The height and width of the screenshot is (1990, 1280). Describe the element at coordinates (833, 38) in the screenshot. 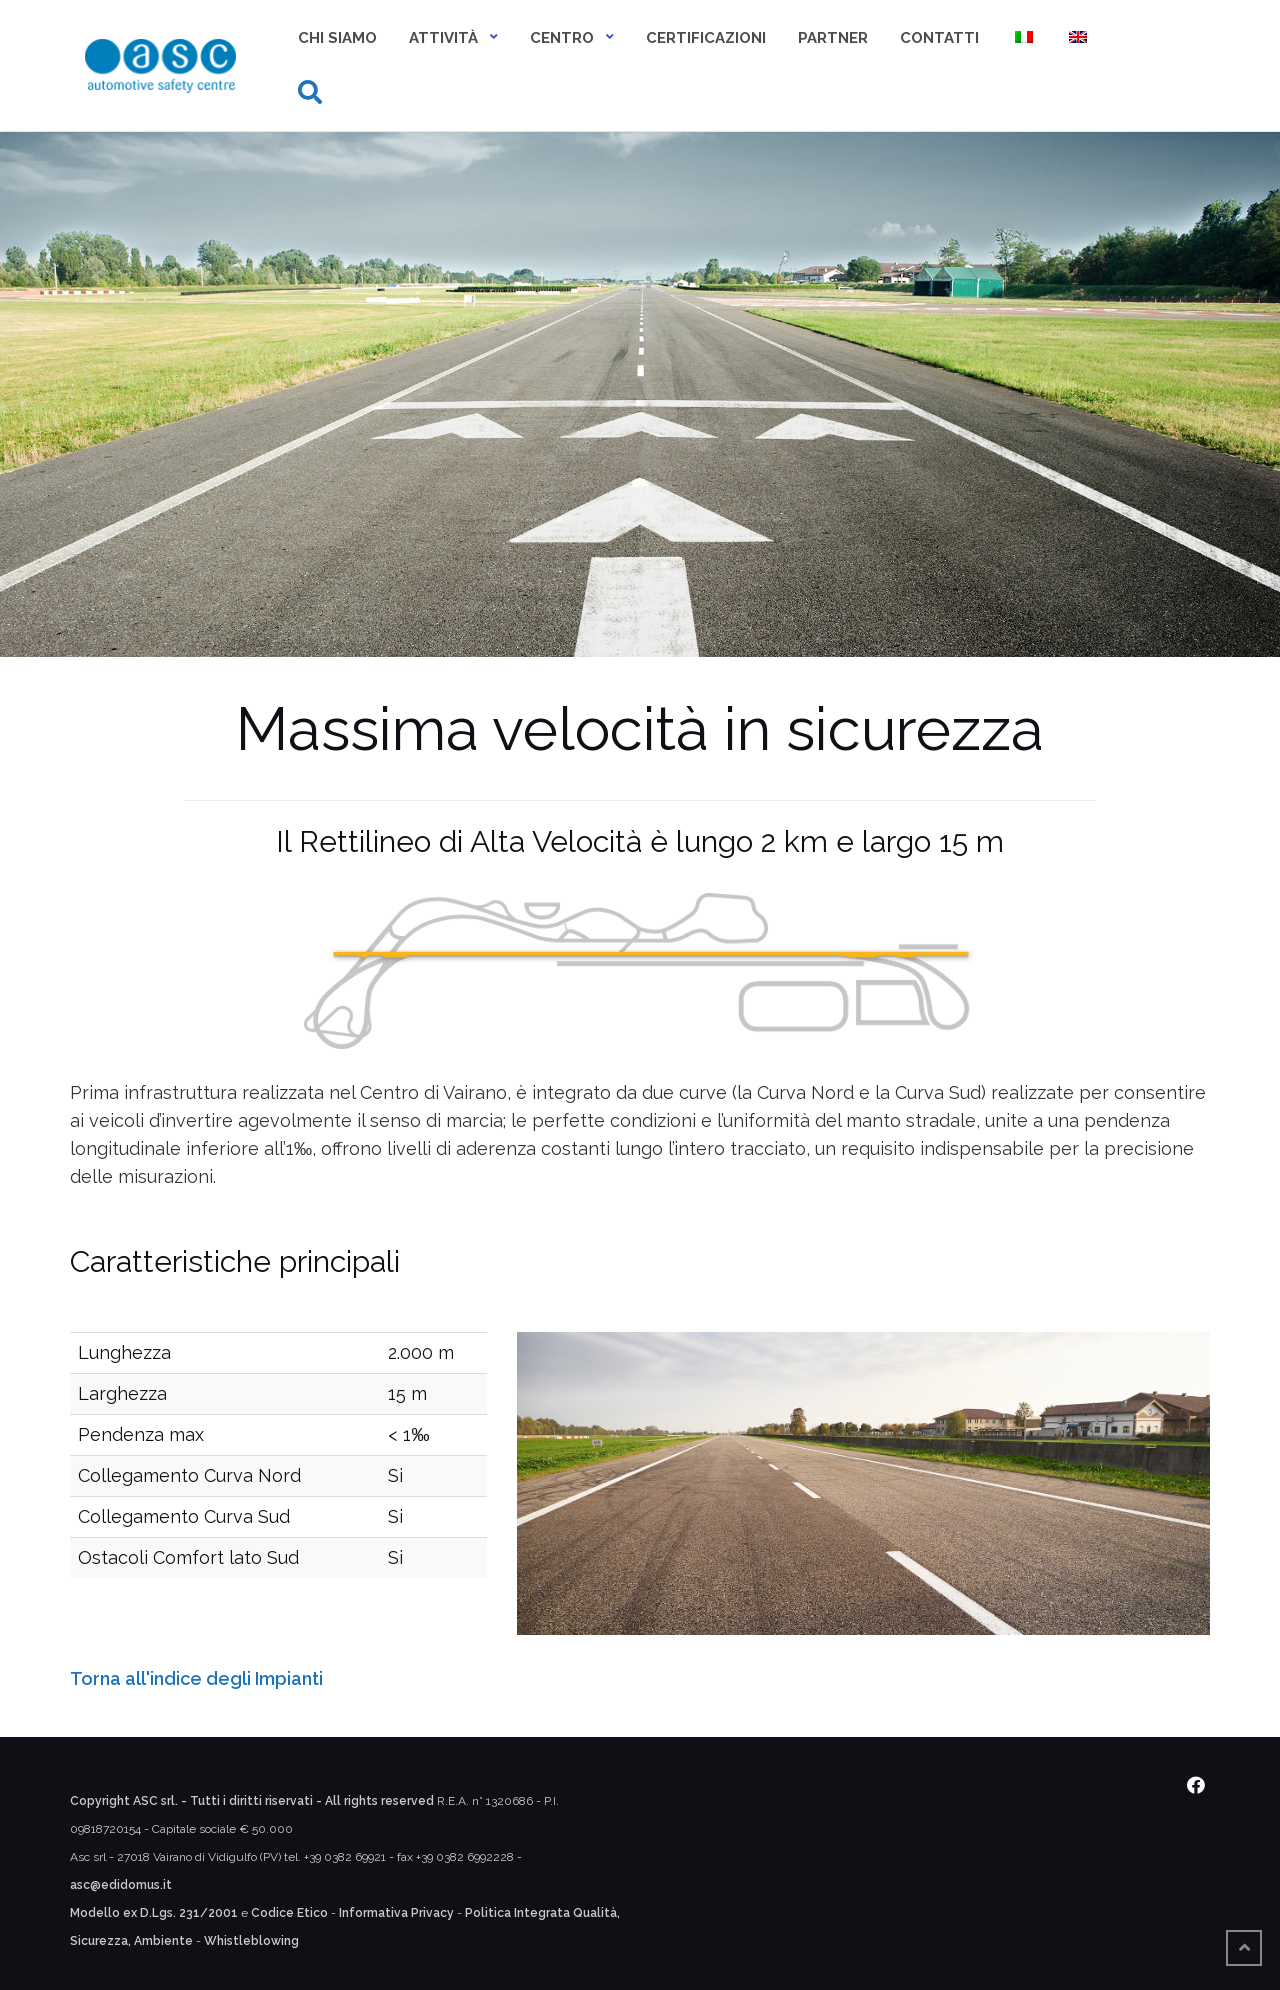

I see `Partner` at that location.